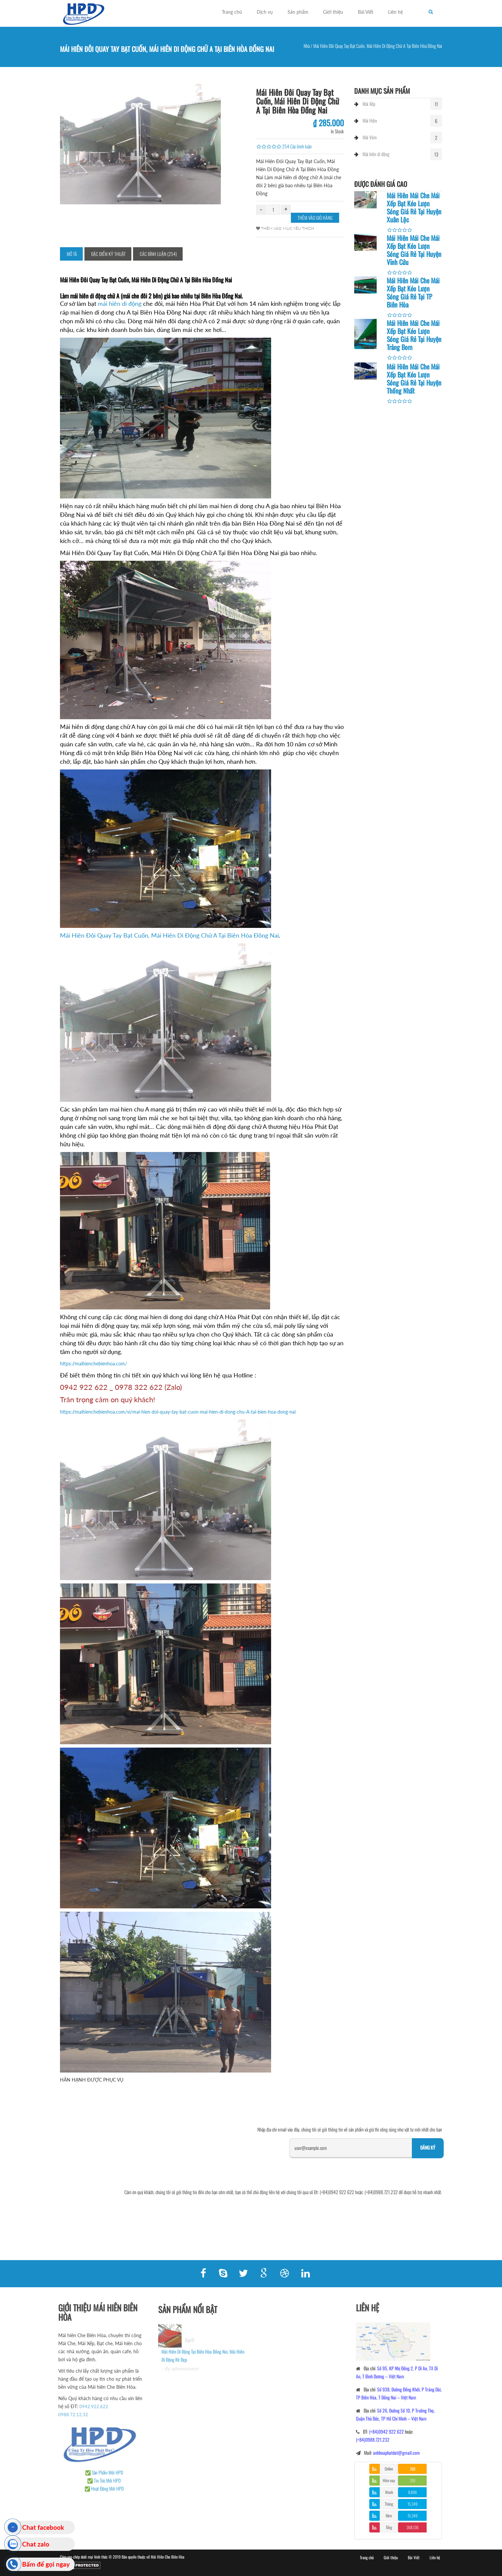  I want to click on Mái Hiên Đôi Quay Tay Bạt Cuốn, Mái Hiên Di Động Chữ A Tại Biên Hòa Đồng Nai, so click(169, 935).